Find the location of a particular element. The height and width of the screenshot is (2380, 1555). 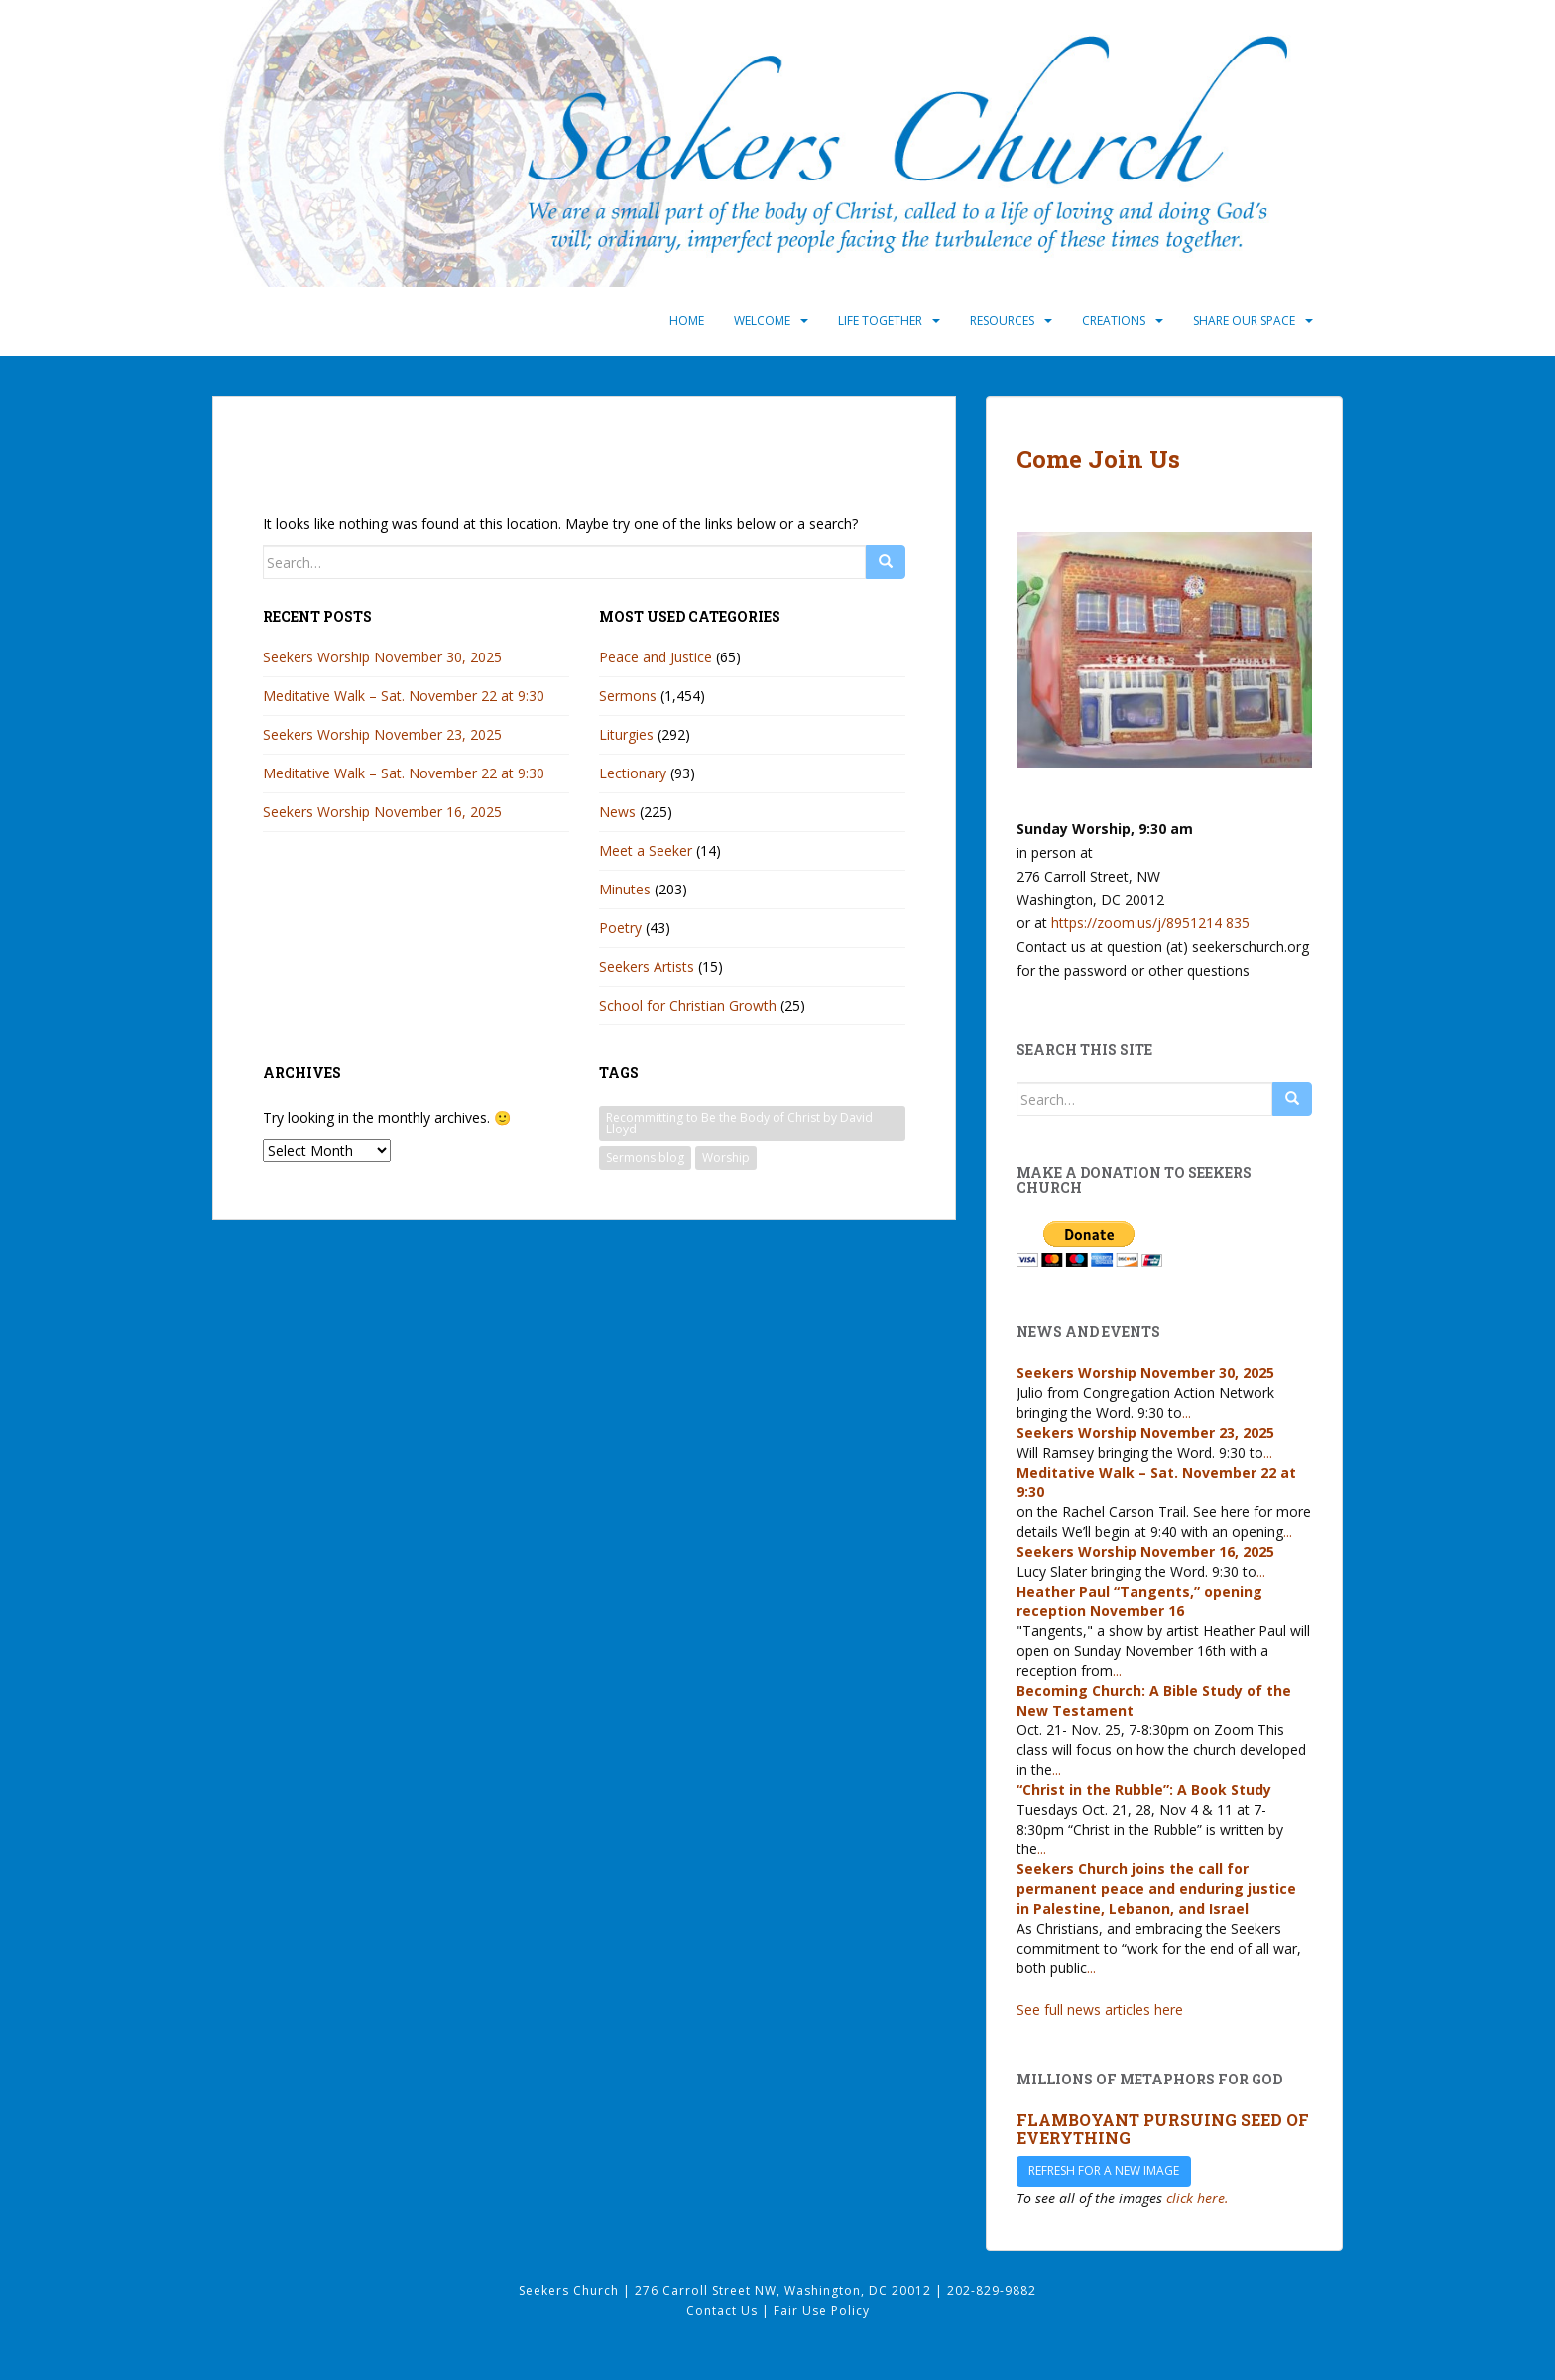

Life Together is located at coordinates (880, 320).